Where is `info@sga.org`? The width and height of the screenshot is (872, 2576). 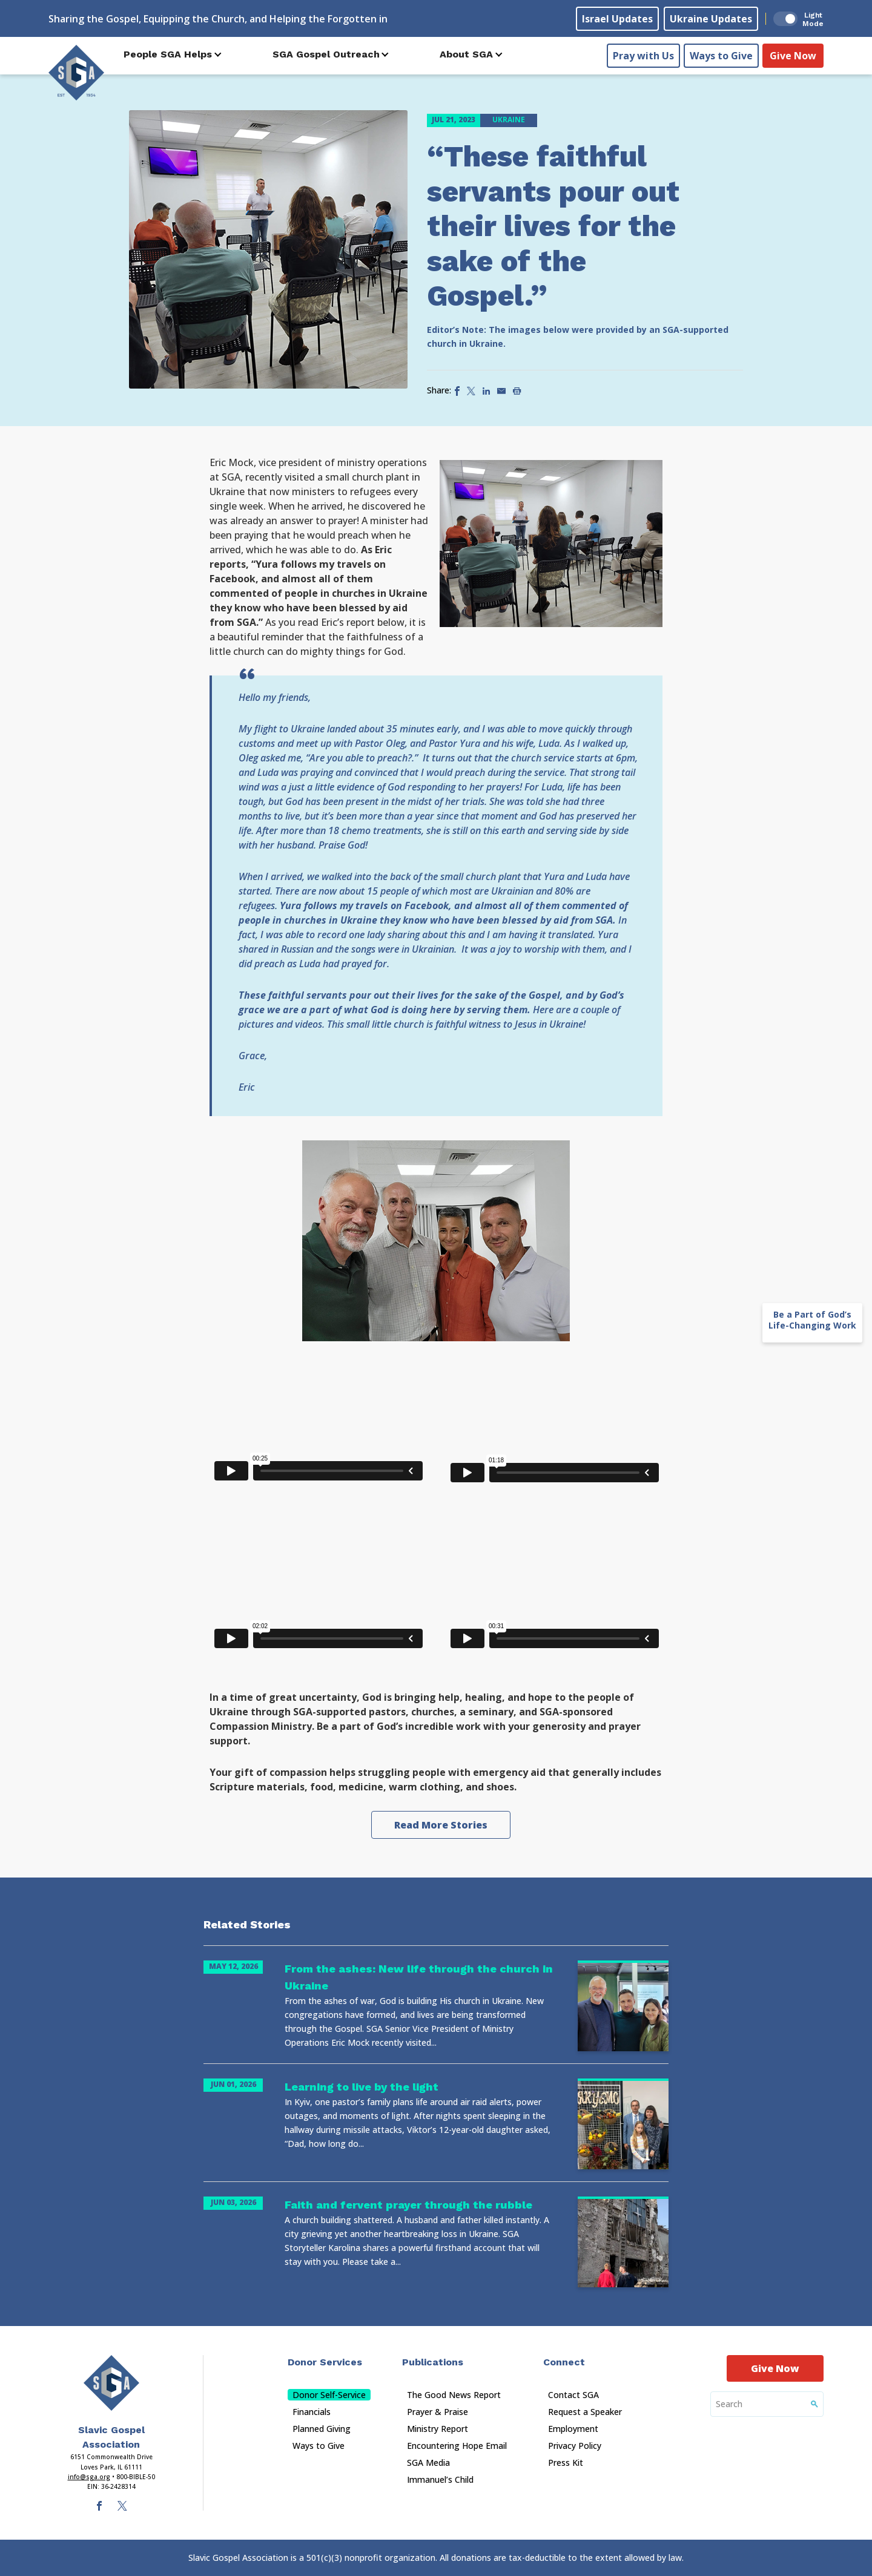
info@sga.org is located at coordinates (89, 2476).